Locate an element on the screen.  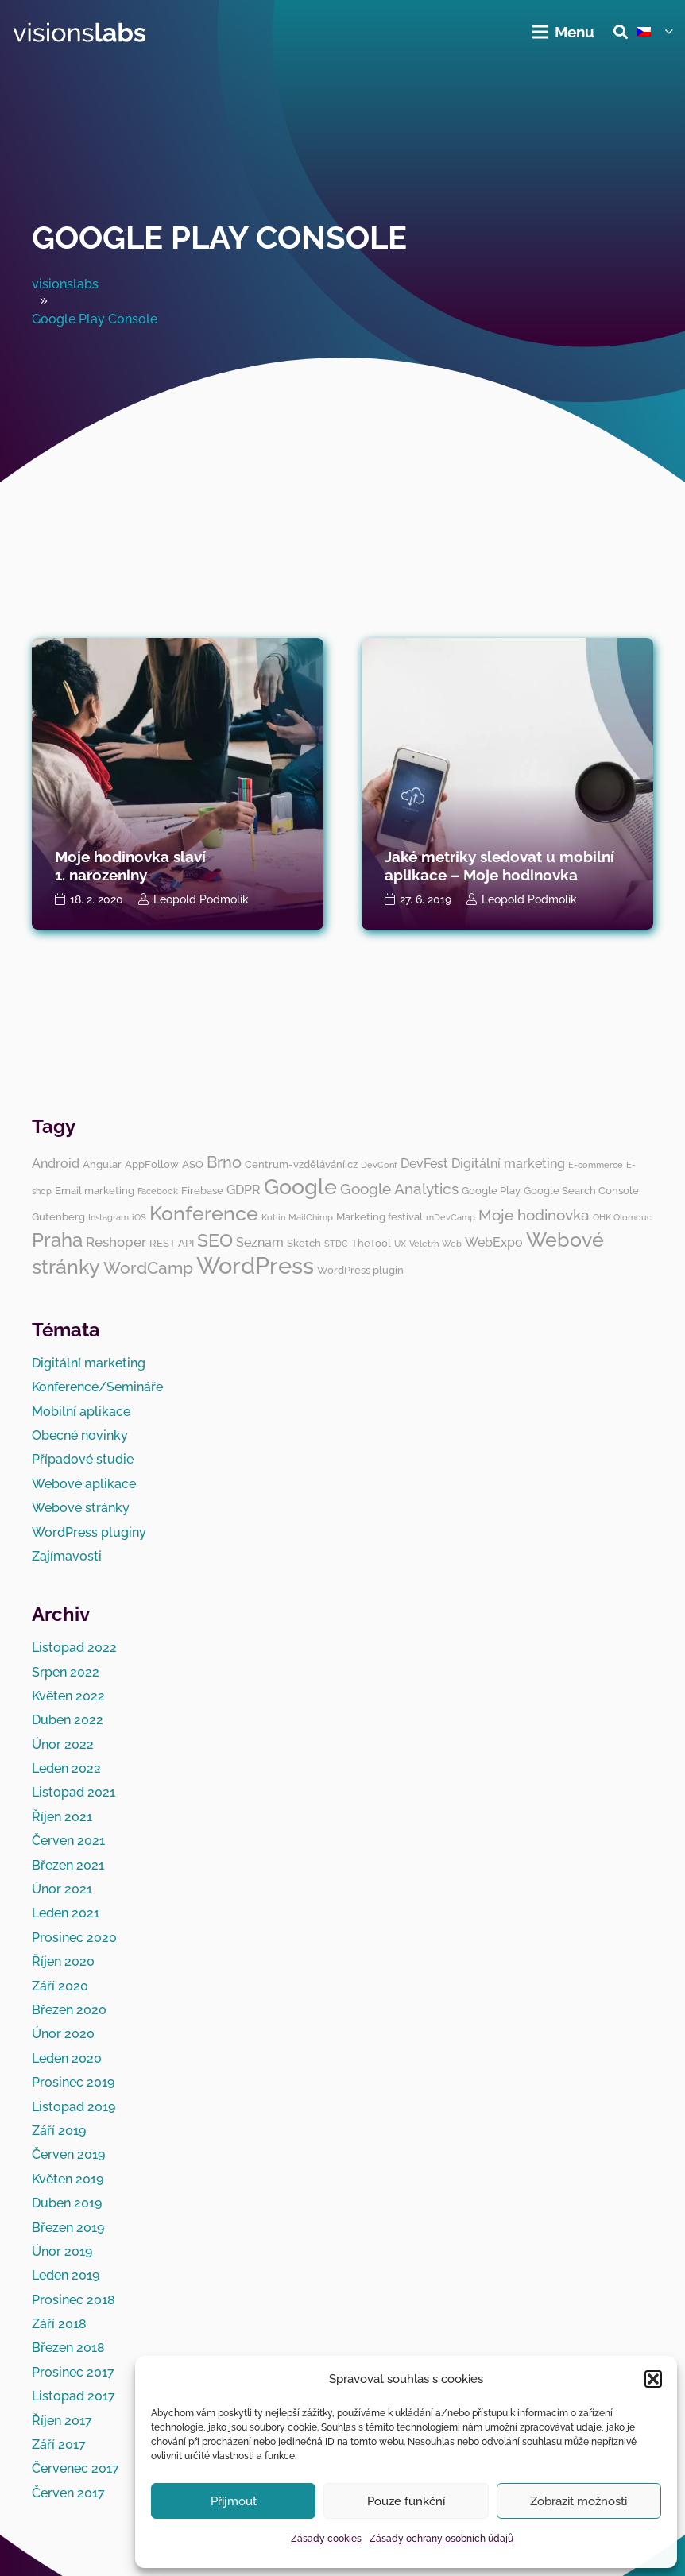
Google [Google (14 položek)] is located at coordinates (300, 1186).